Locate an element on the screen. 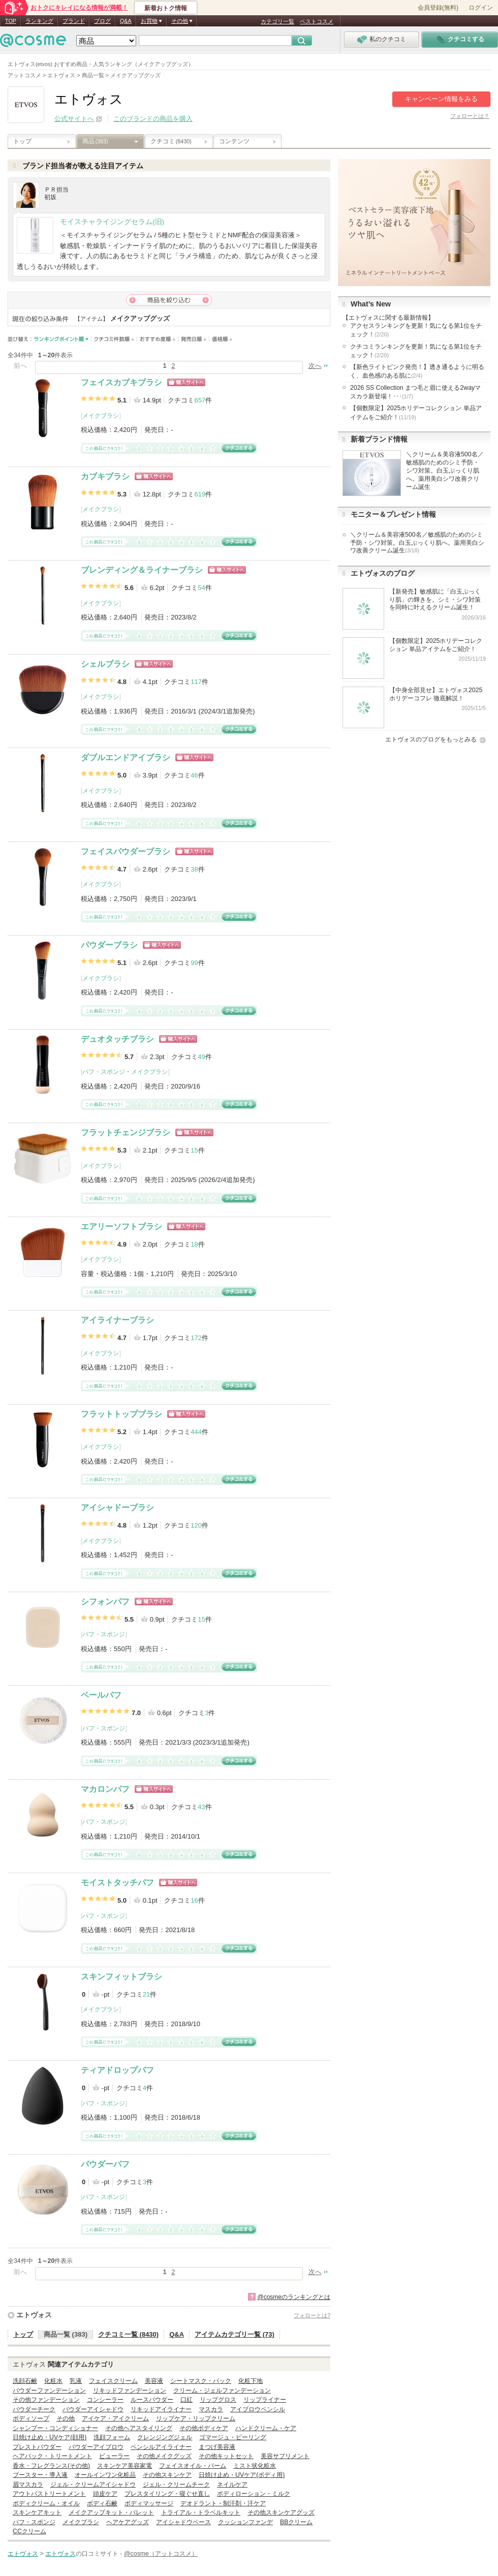  ランキング is located at coordinates (39, 21).